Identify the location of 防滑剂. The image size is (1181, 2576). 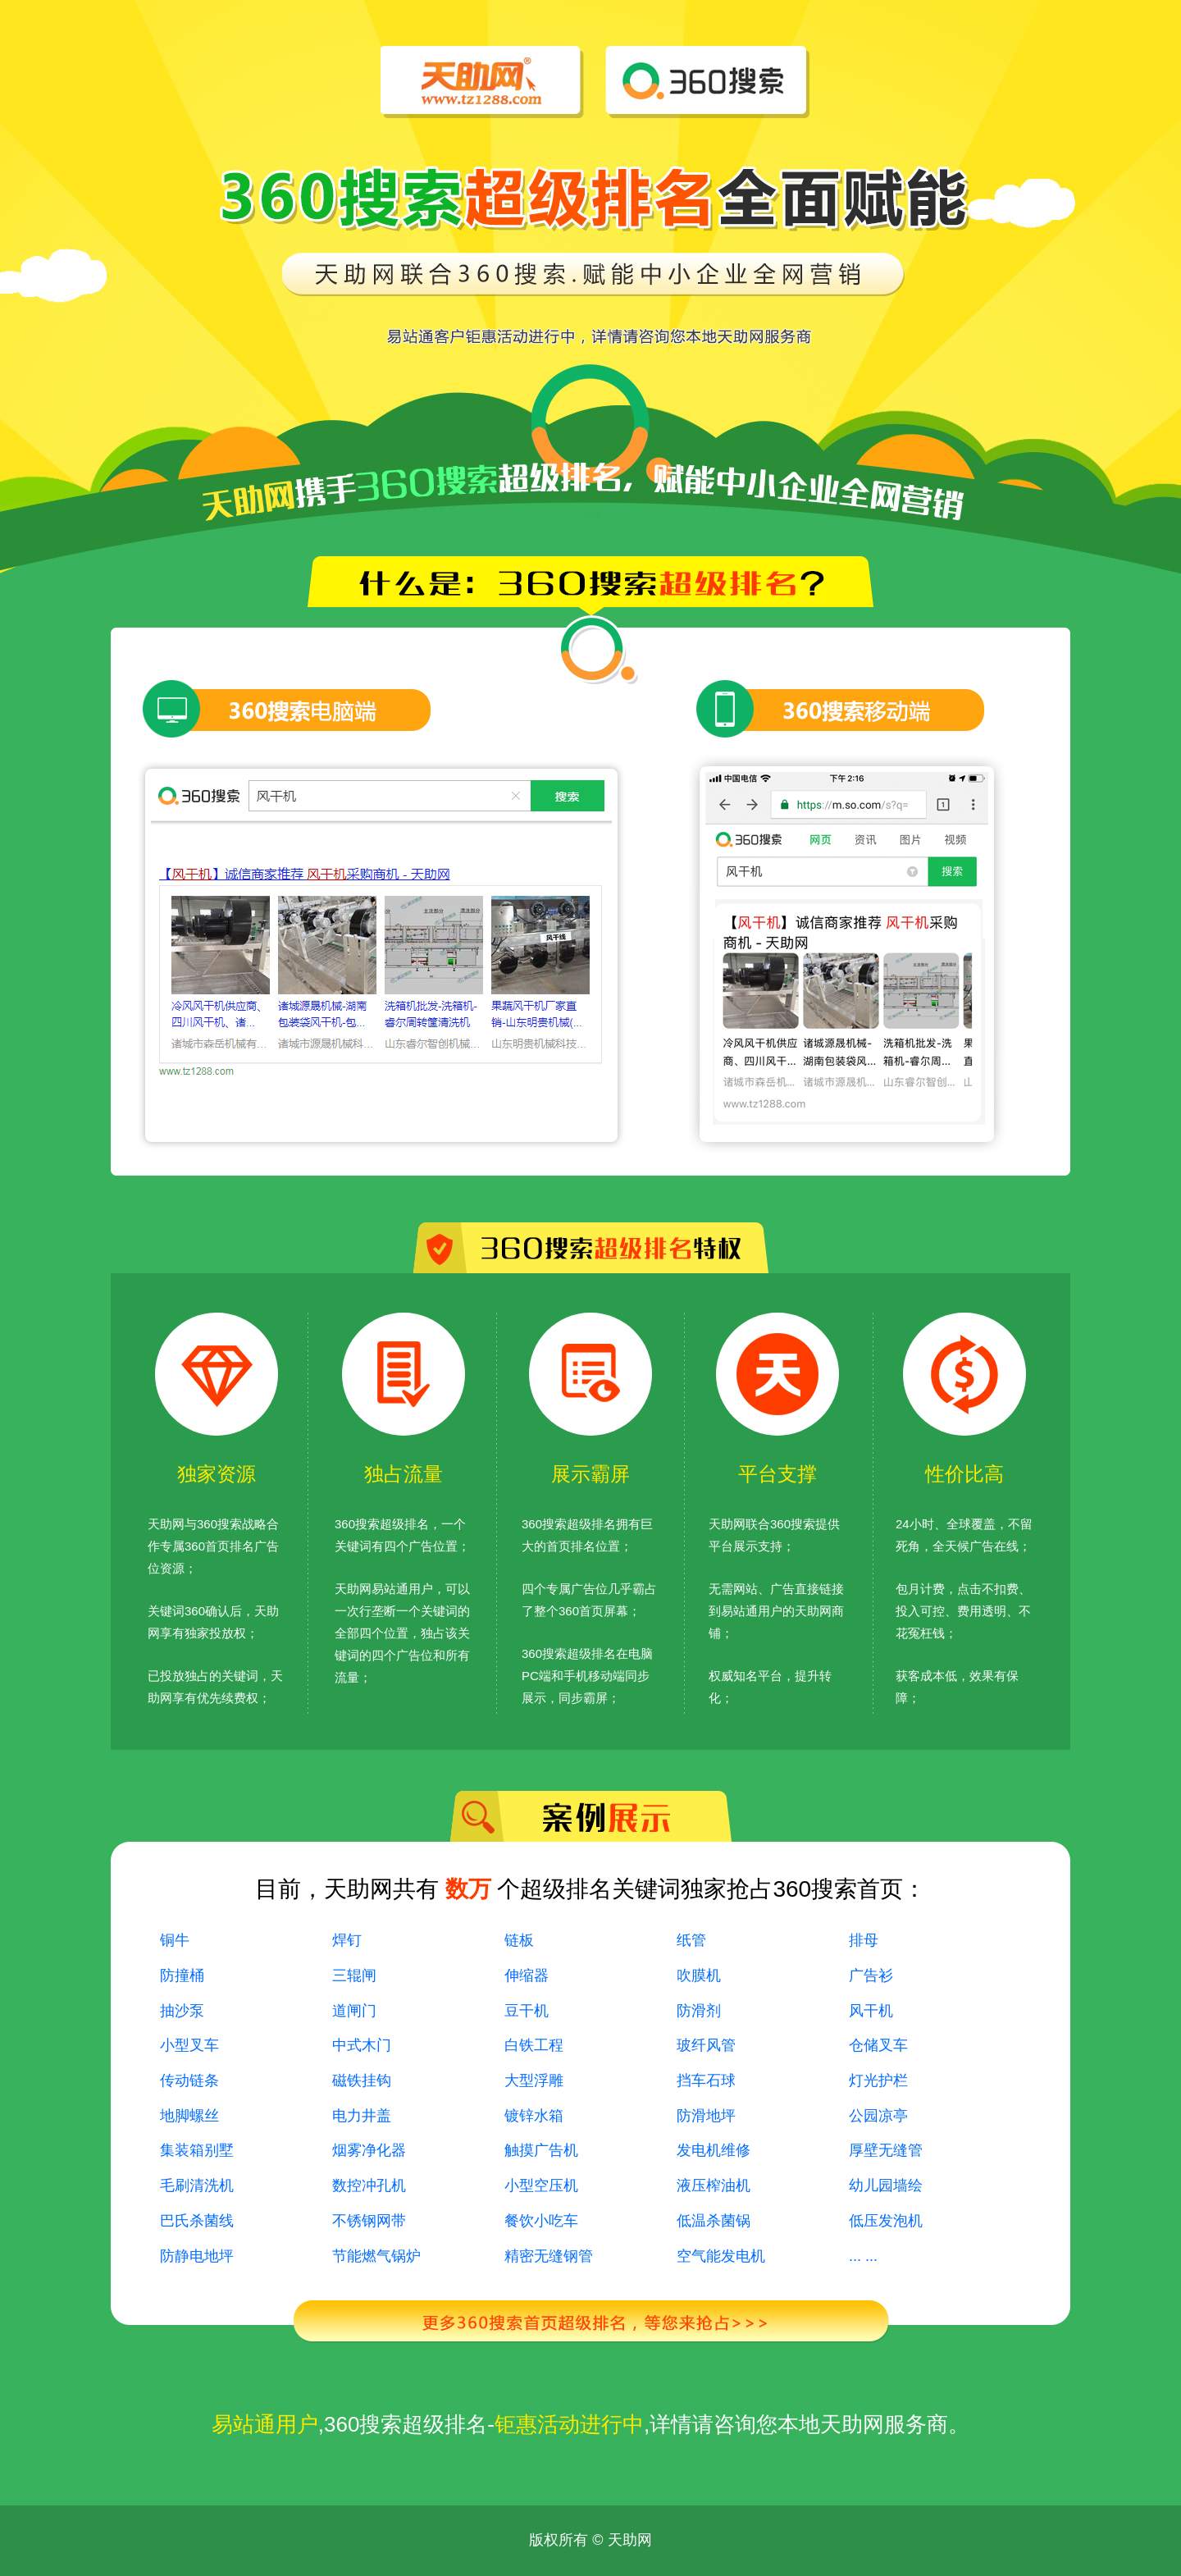
(699, 2011).